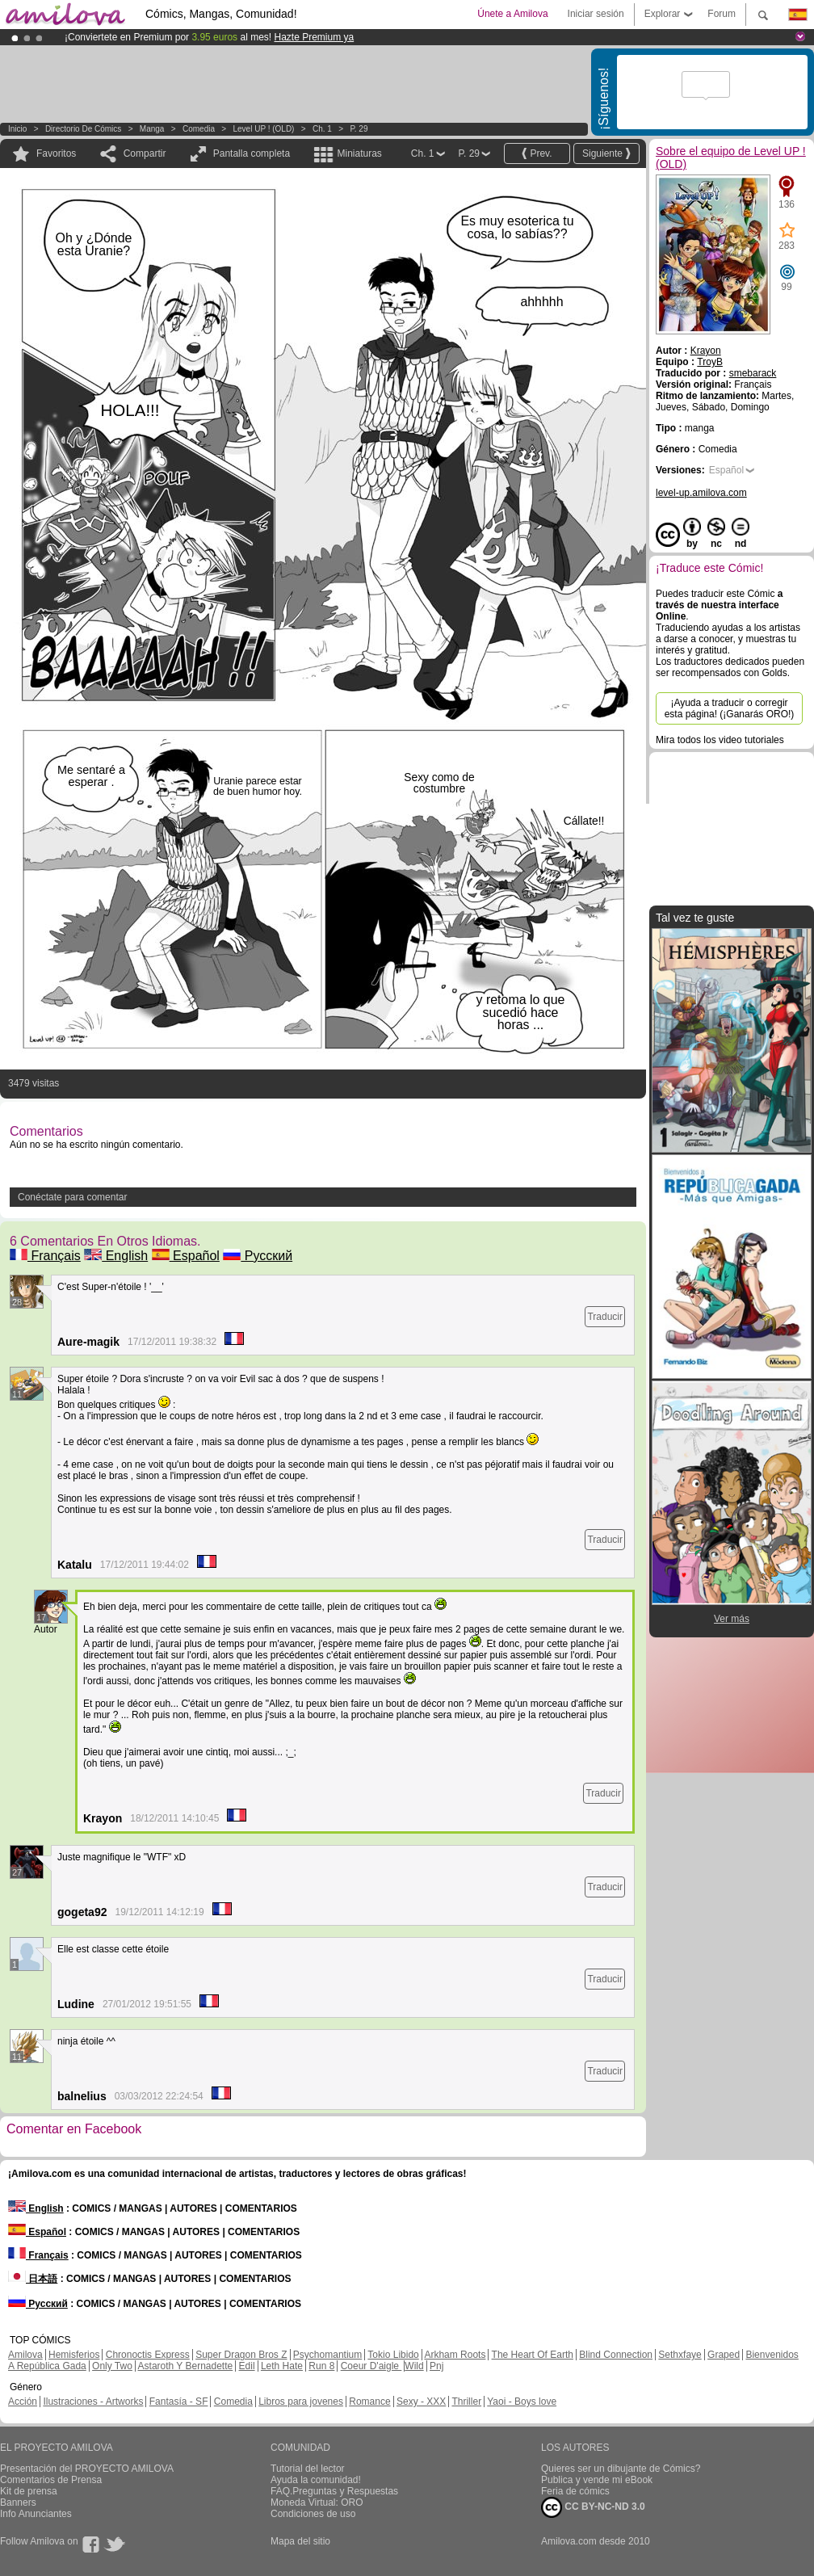 The image size is (814, 2576). I want to click on Quieres ser un dibujante de Cómics?, so click(620, 2468).